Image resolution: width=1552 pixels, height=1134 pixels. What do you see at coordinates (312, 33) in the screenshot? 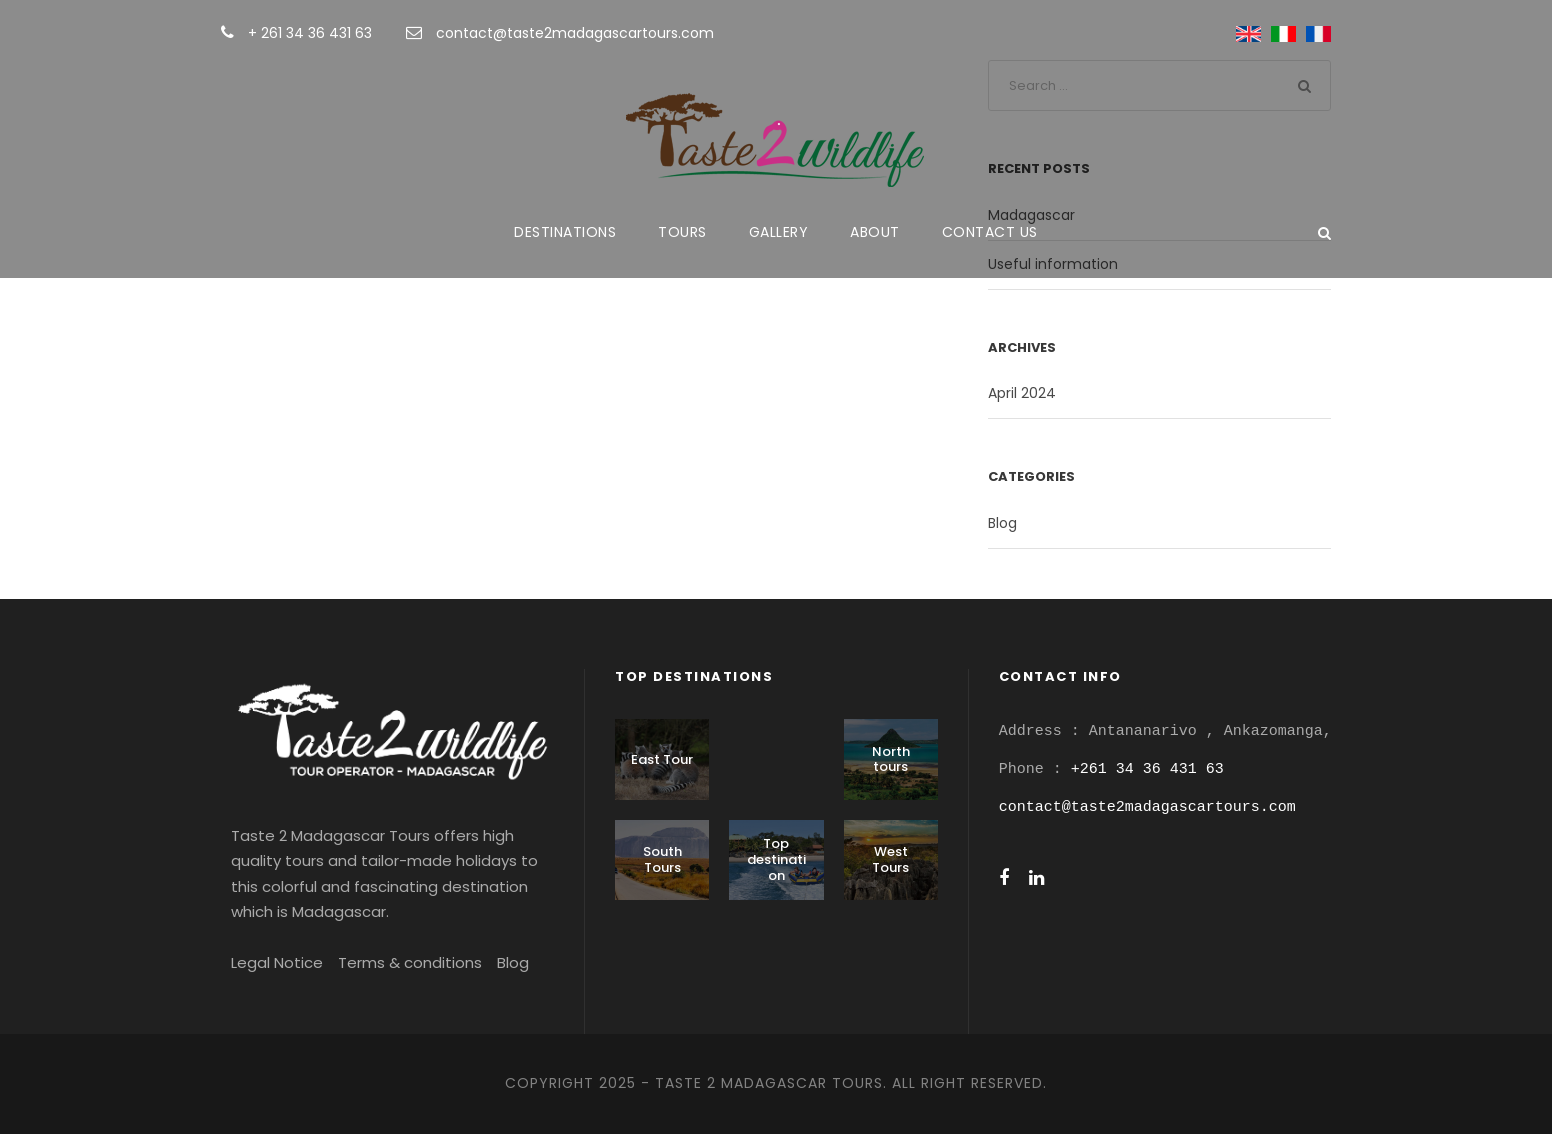
I see `+ 261 34 36 431 63` at bounding box center [312, 33].